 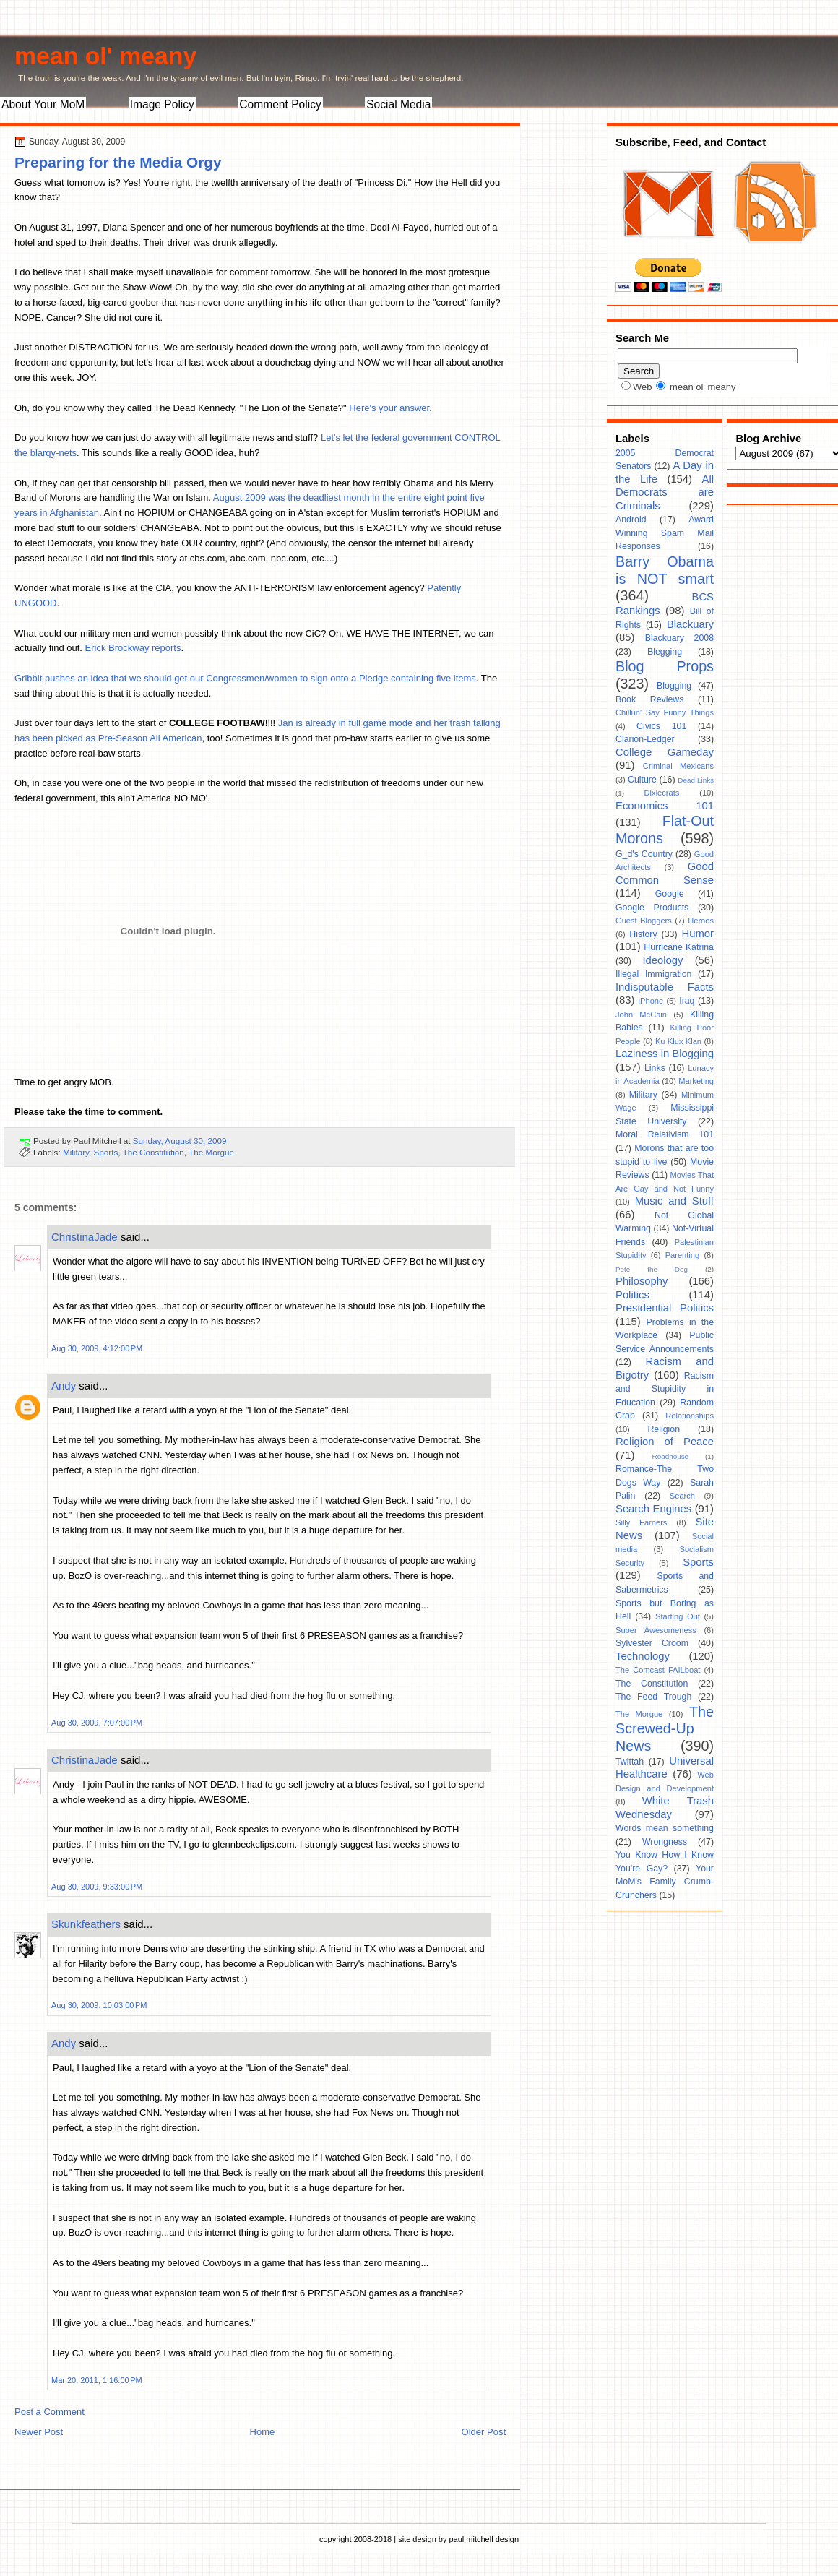 What do you see at coordinates (651, 1269) in the screenshot?
I see `Pete the Dog` at bounding box center [651, 1269].